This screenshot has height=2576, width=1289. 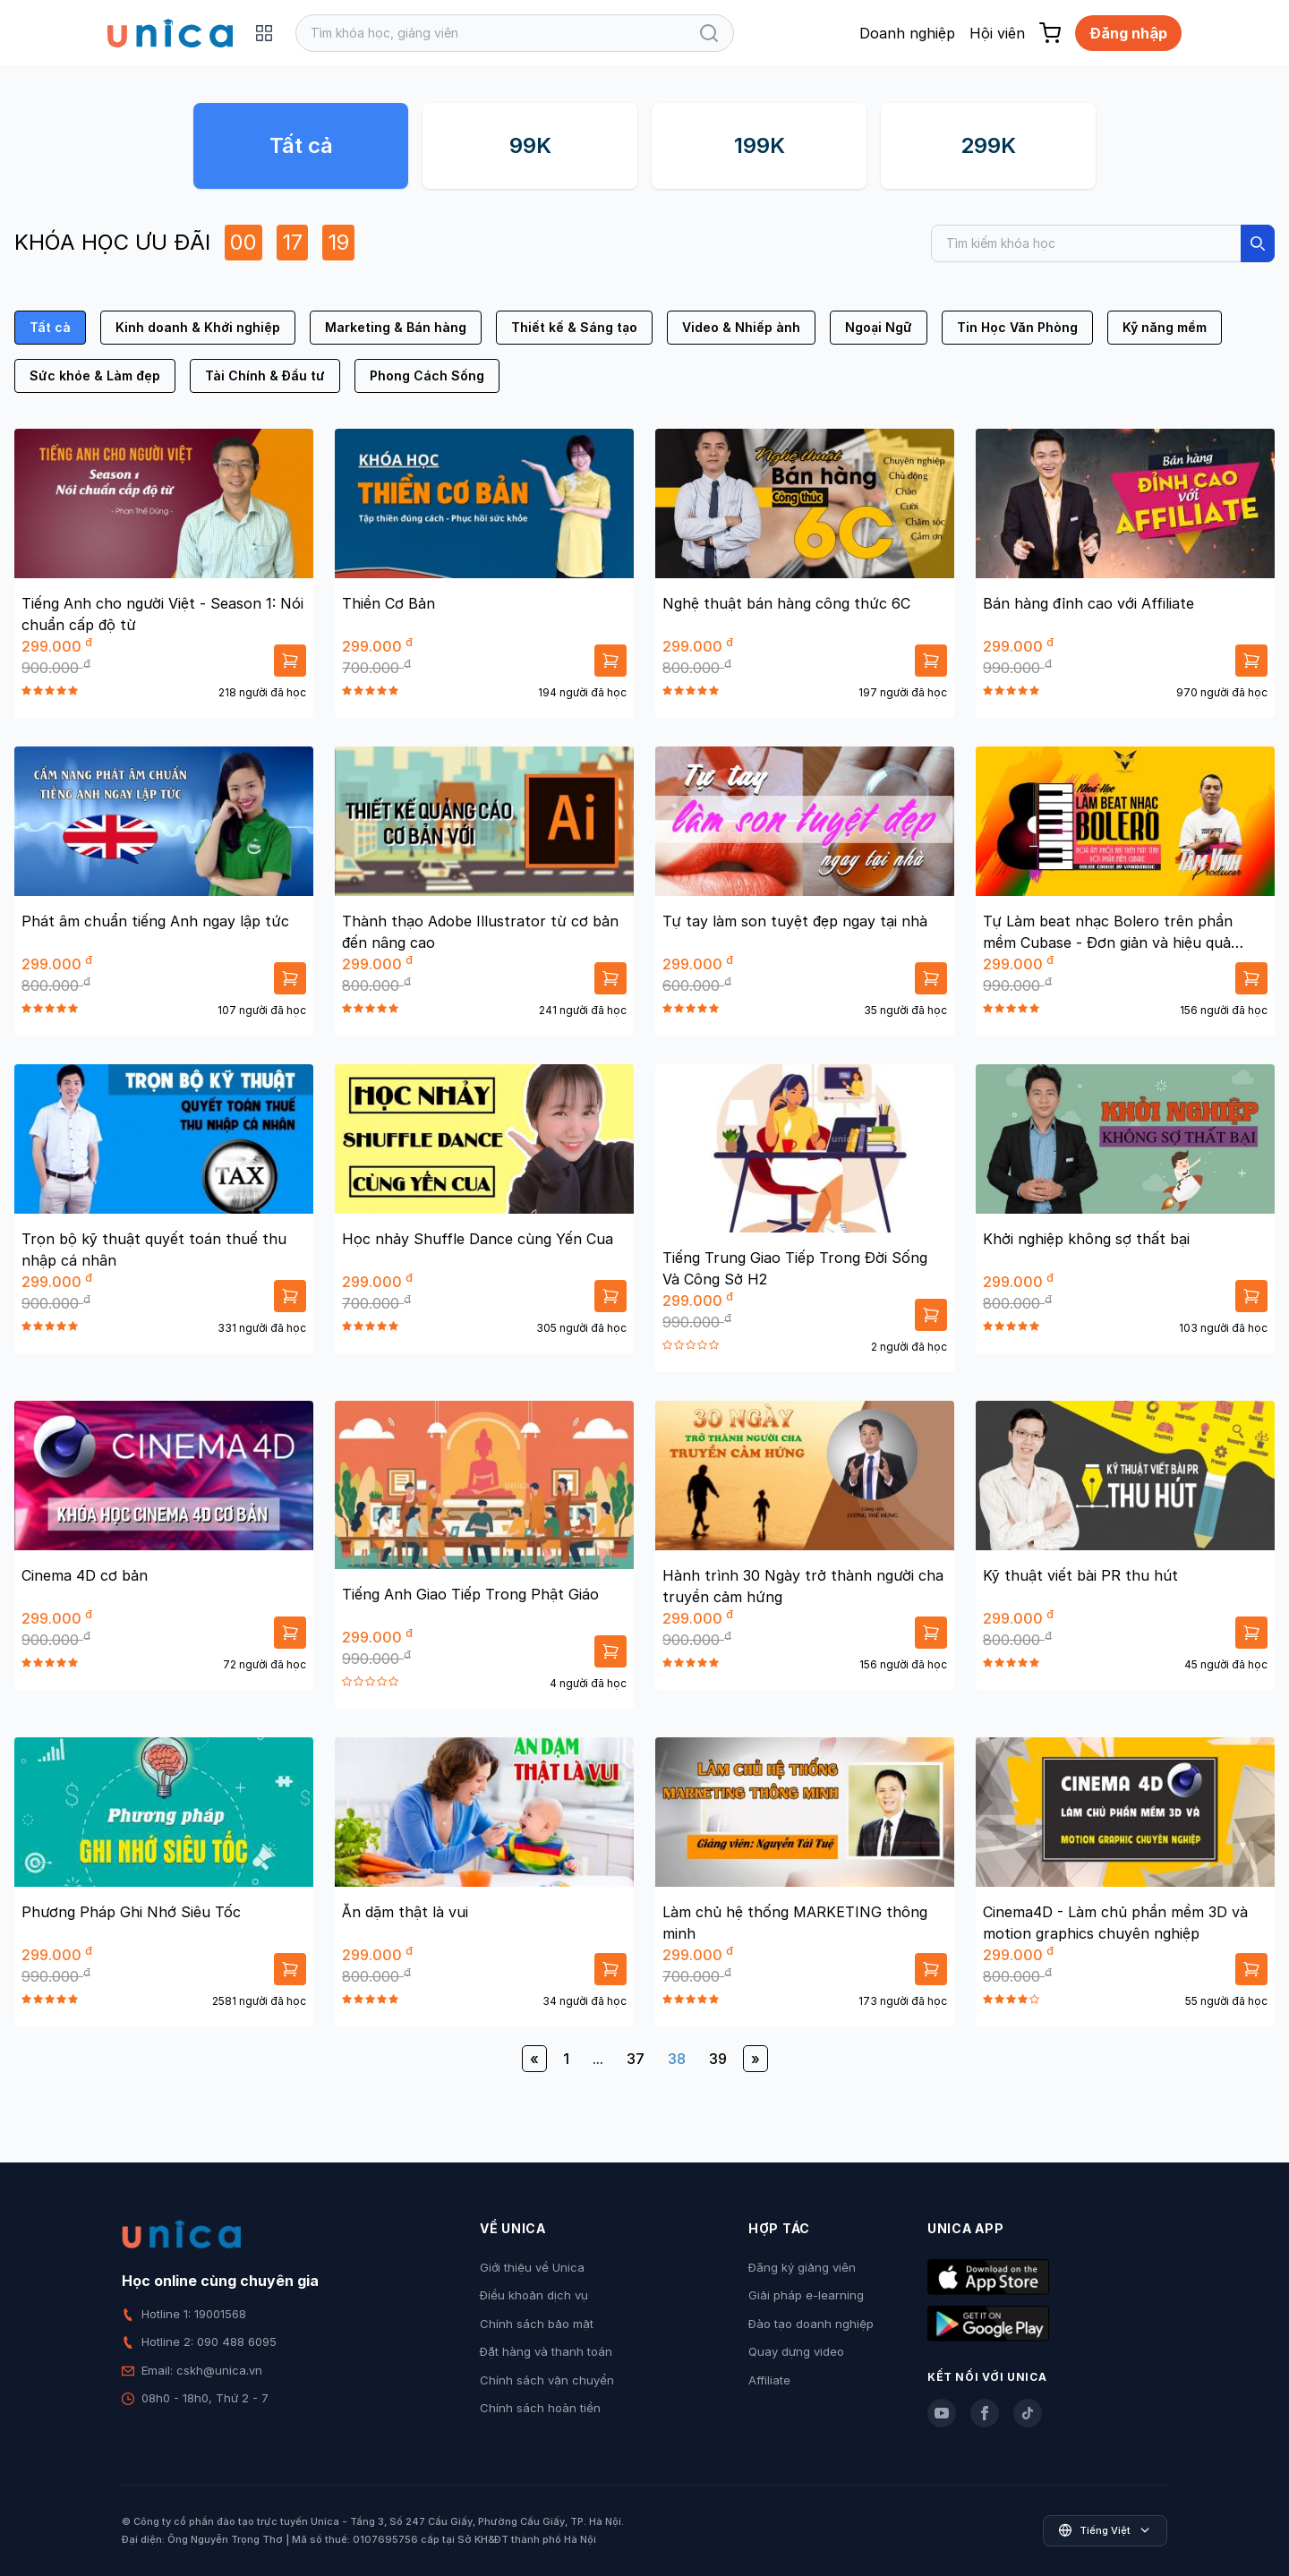 What do you see at coordinates (988, 145) in the screenshot?
I see `299K` at bounding box center [988, 145].